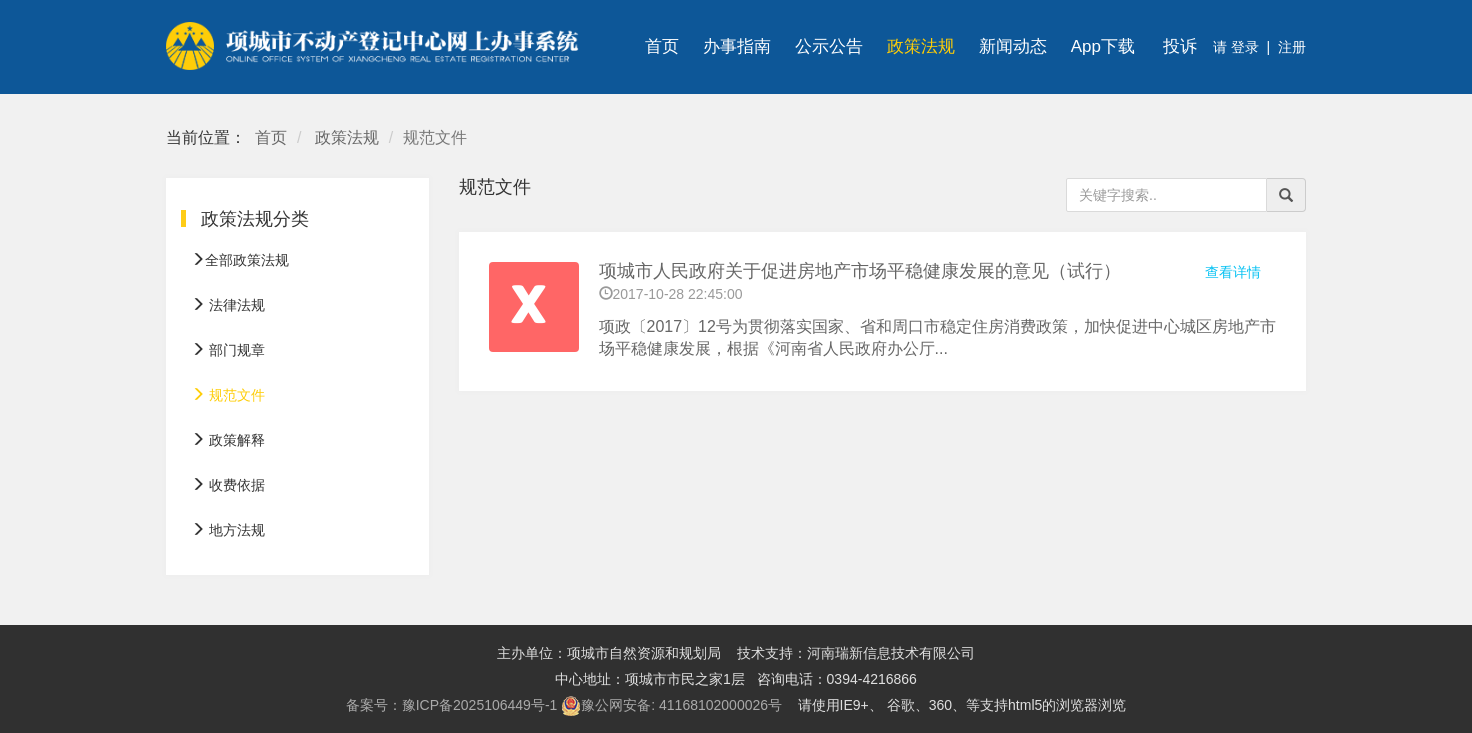 The height and width of the screenshot is (733, 1472). What do you see at coordinates (829, 46) in the screenshot?
I see `公示公告` at bounding box center [829, 46].